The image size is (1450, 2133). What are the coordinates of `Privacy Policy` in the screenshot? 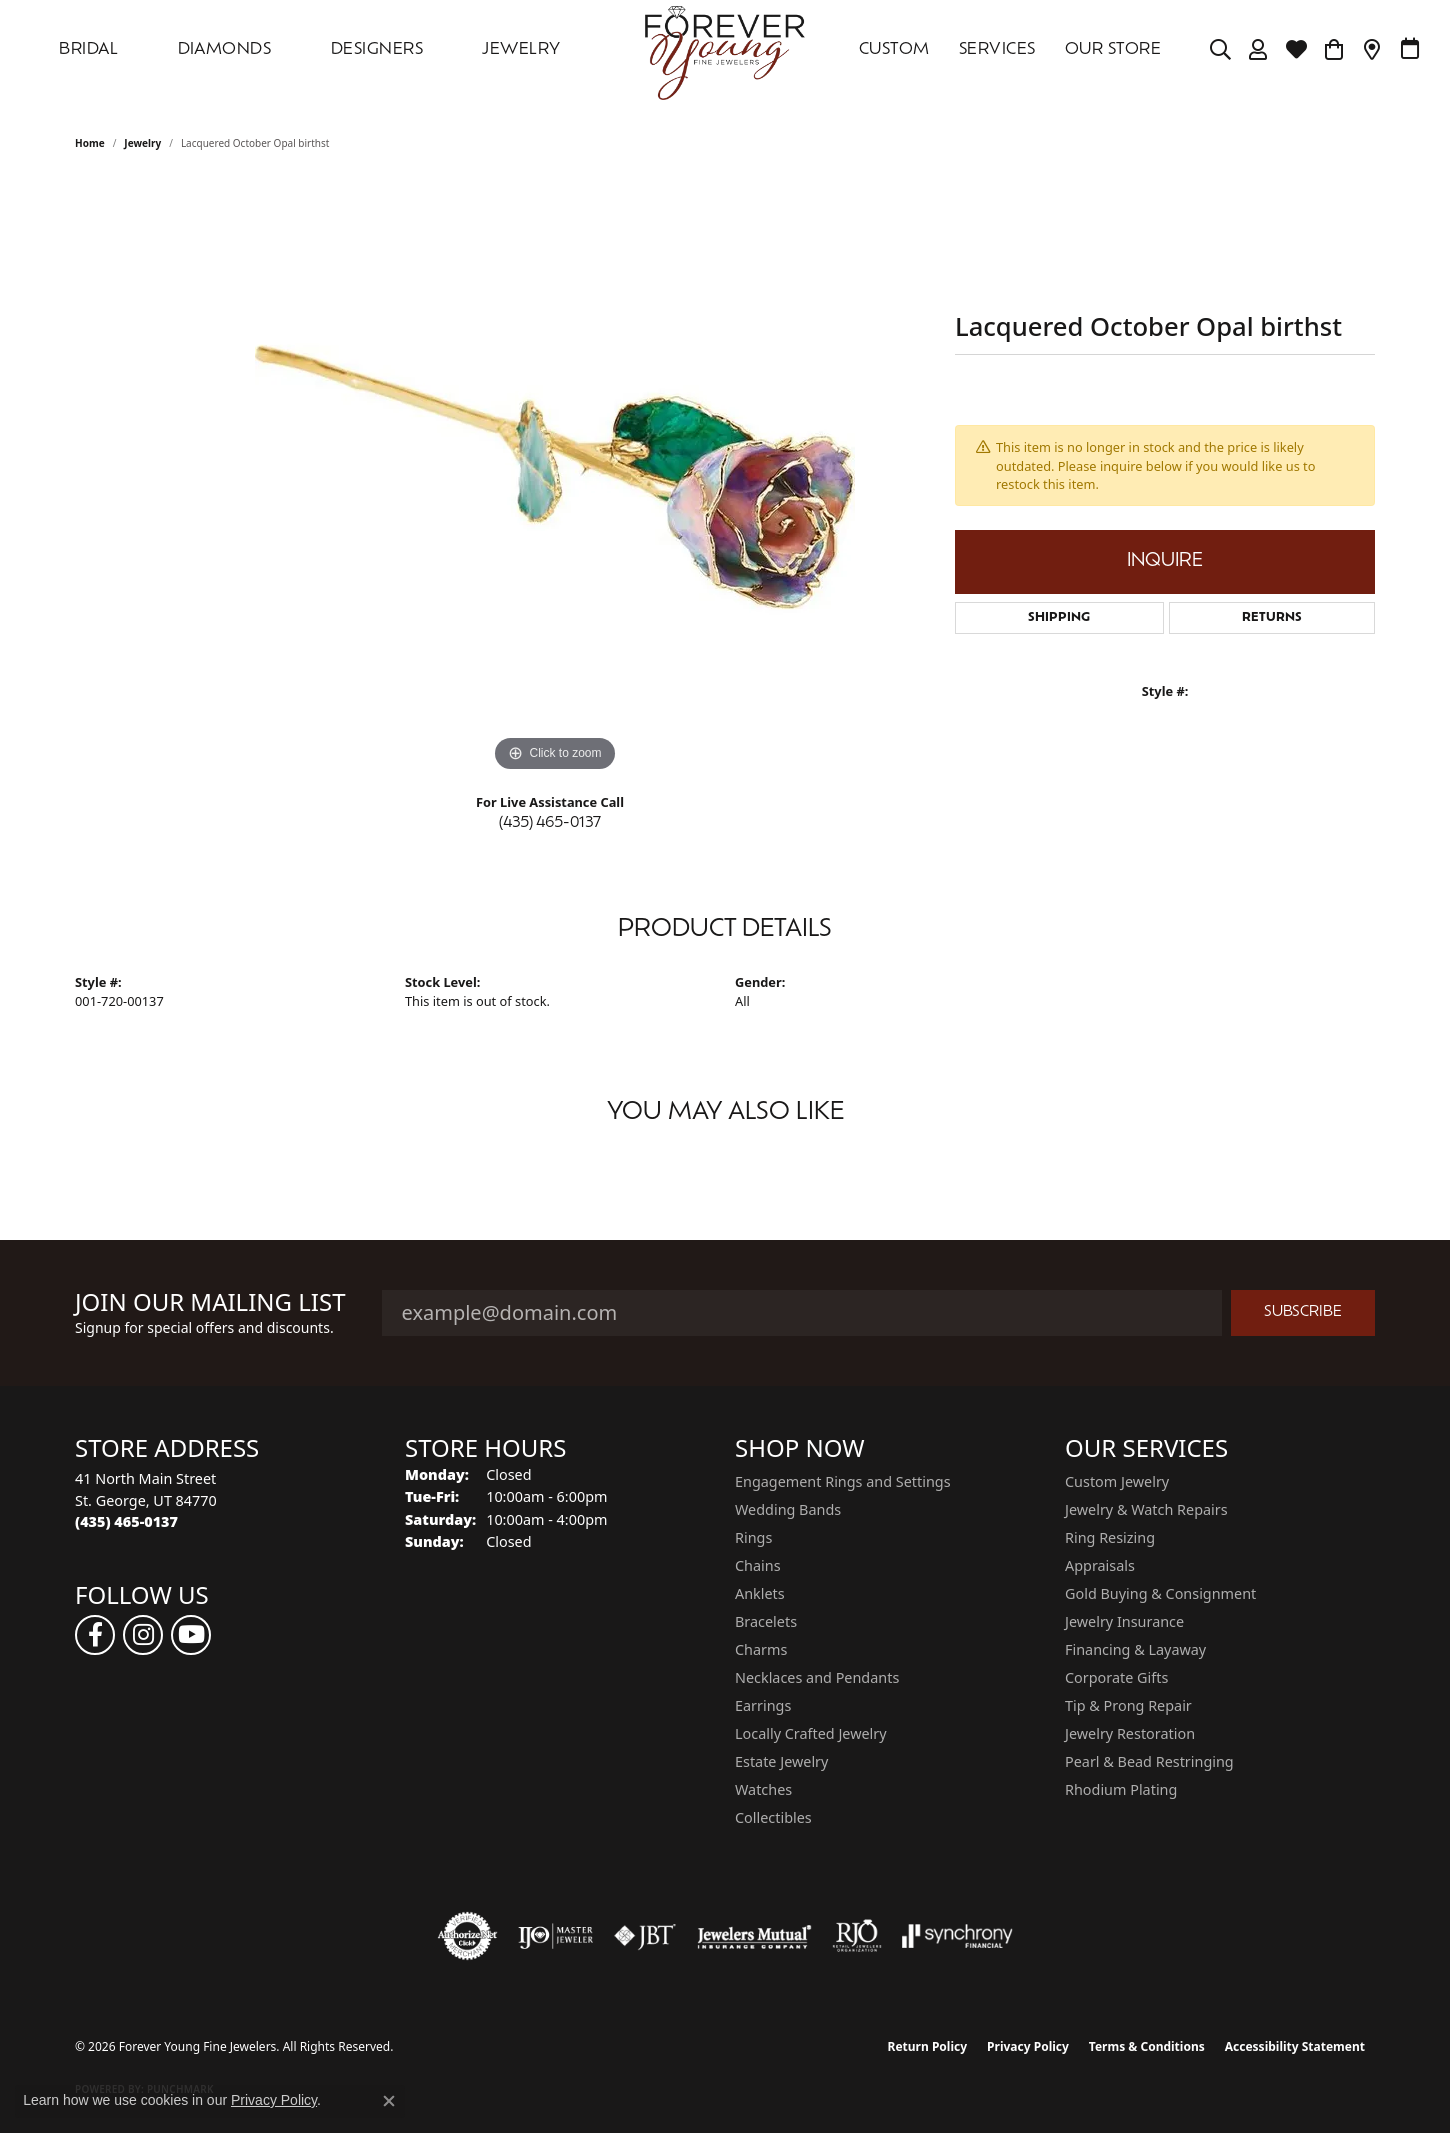 It's located at (1028, 2046).